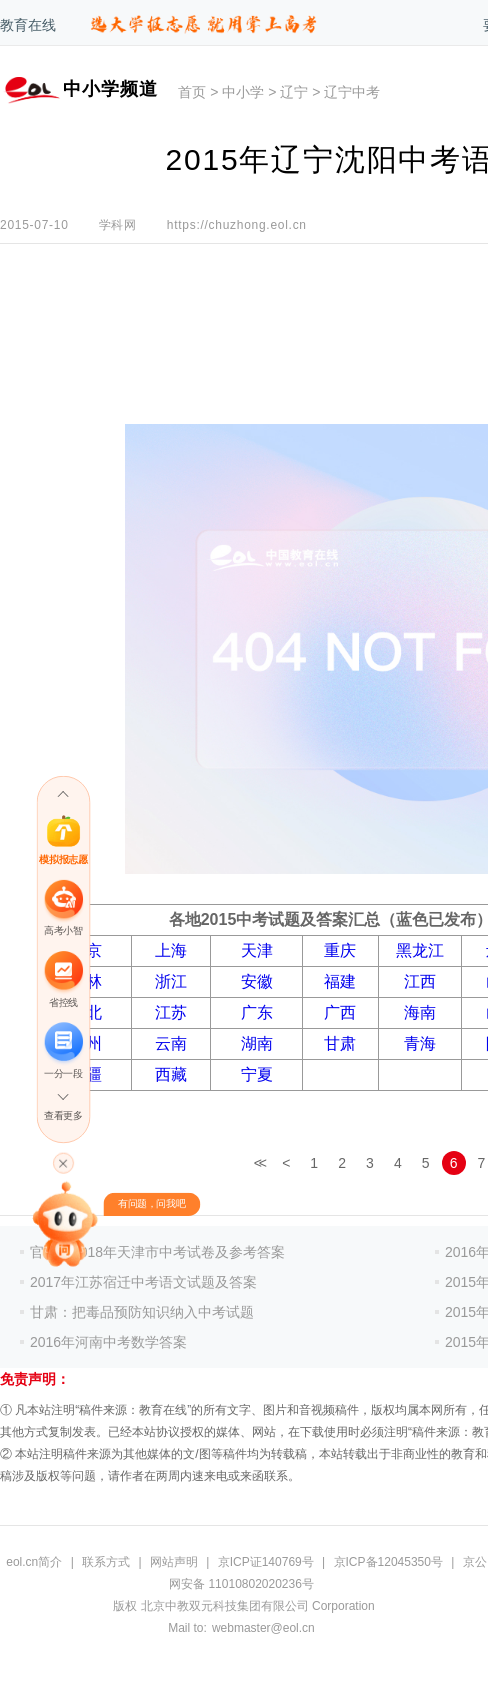 The image size is (488, 1699). Describe the element at coordinates (243, 92) in the screenshot. I see `中小学` at that location.